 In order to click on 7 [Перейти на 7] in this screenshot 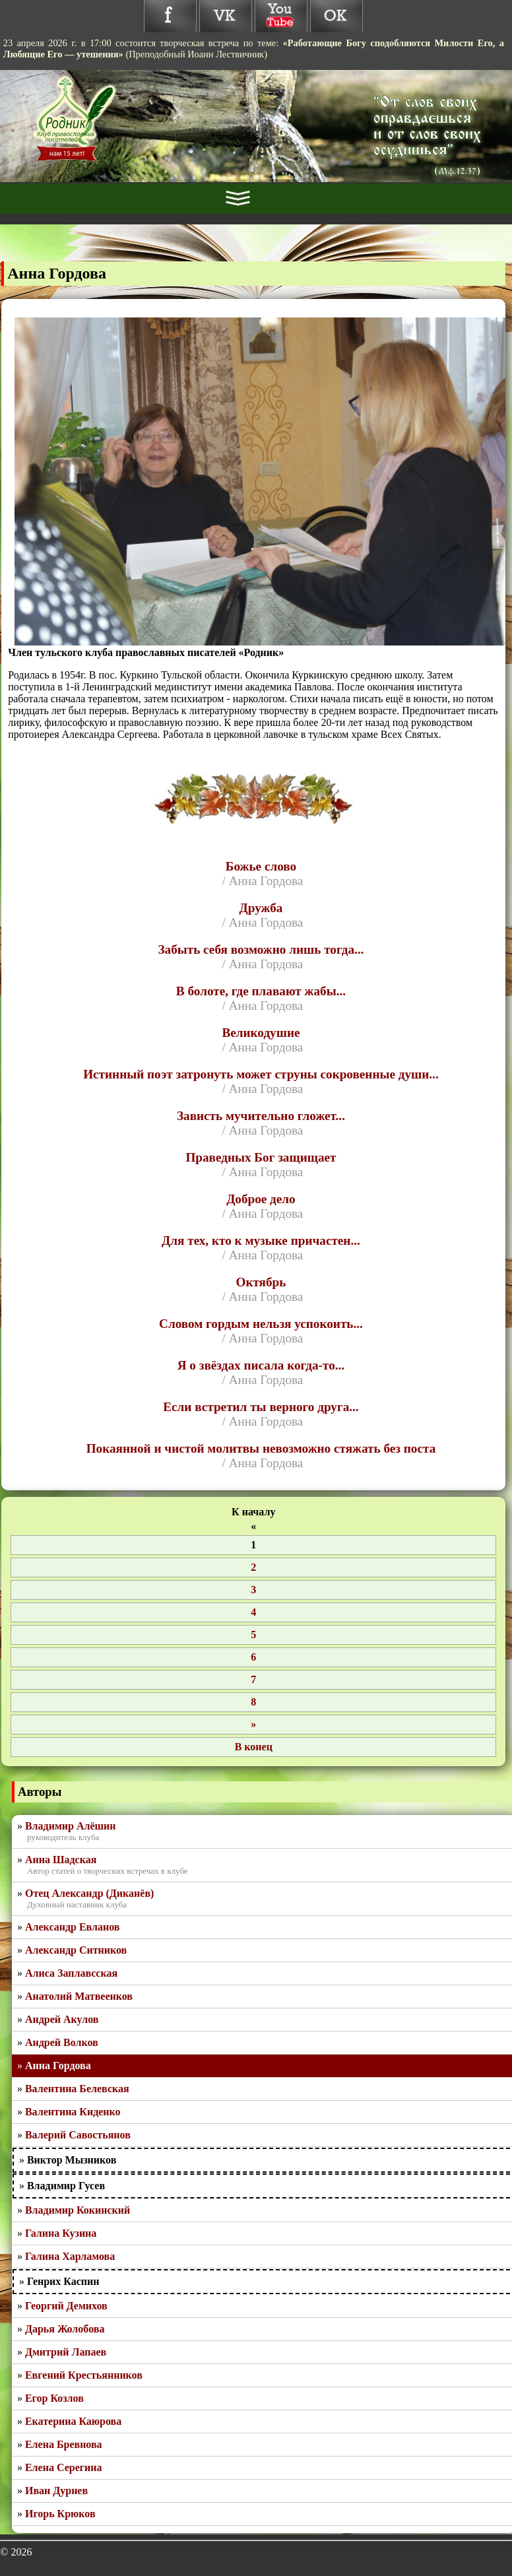, I will do `click(253, 1679)`.